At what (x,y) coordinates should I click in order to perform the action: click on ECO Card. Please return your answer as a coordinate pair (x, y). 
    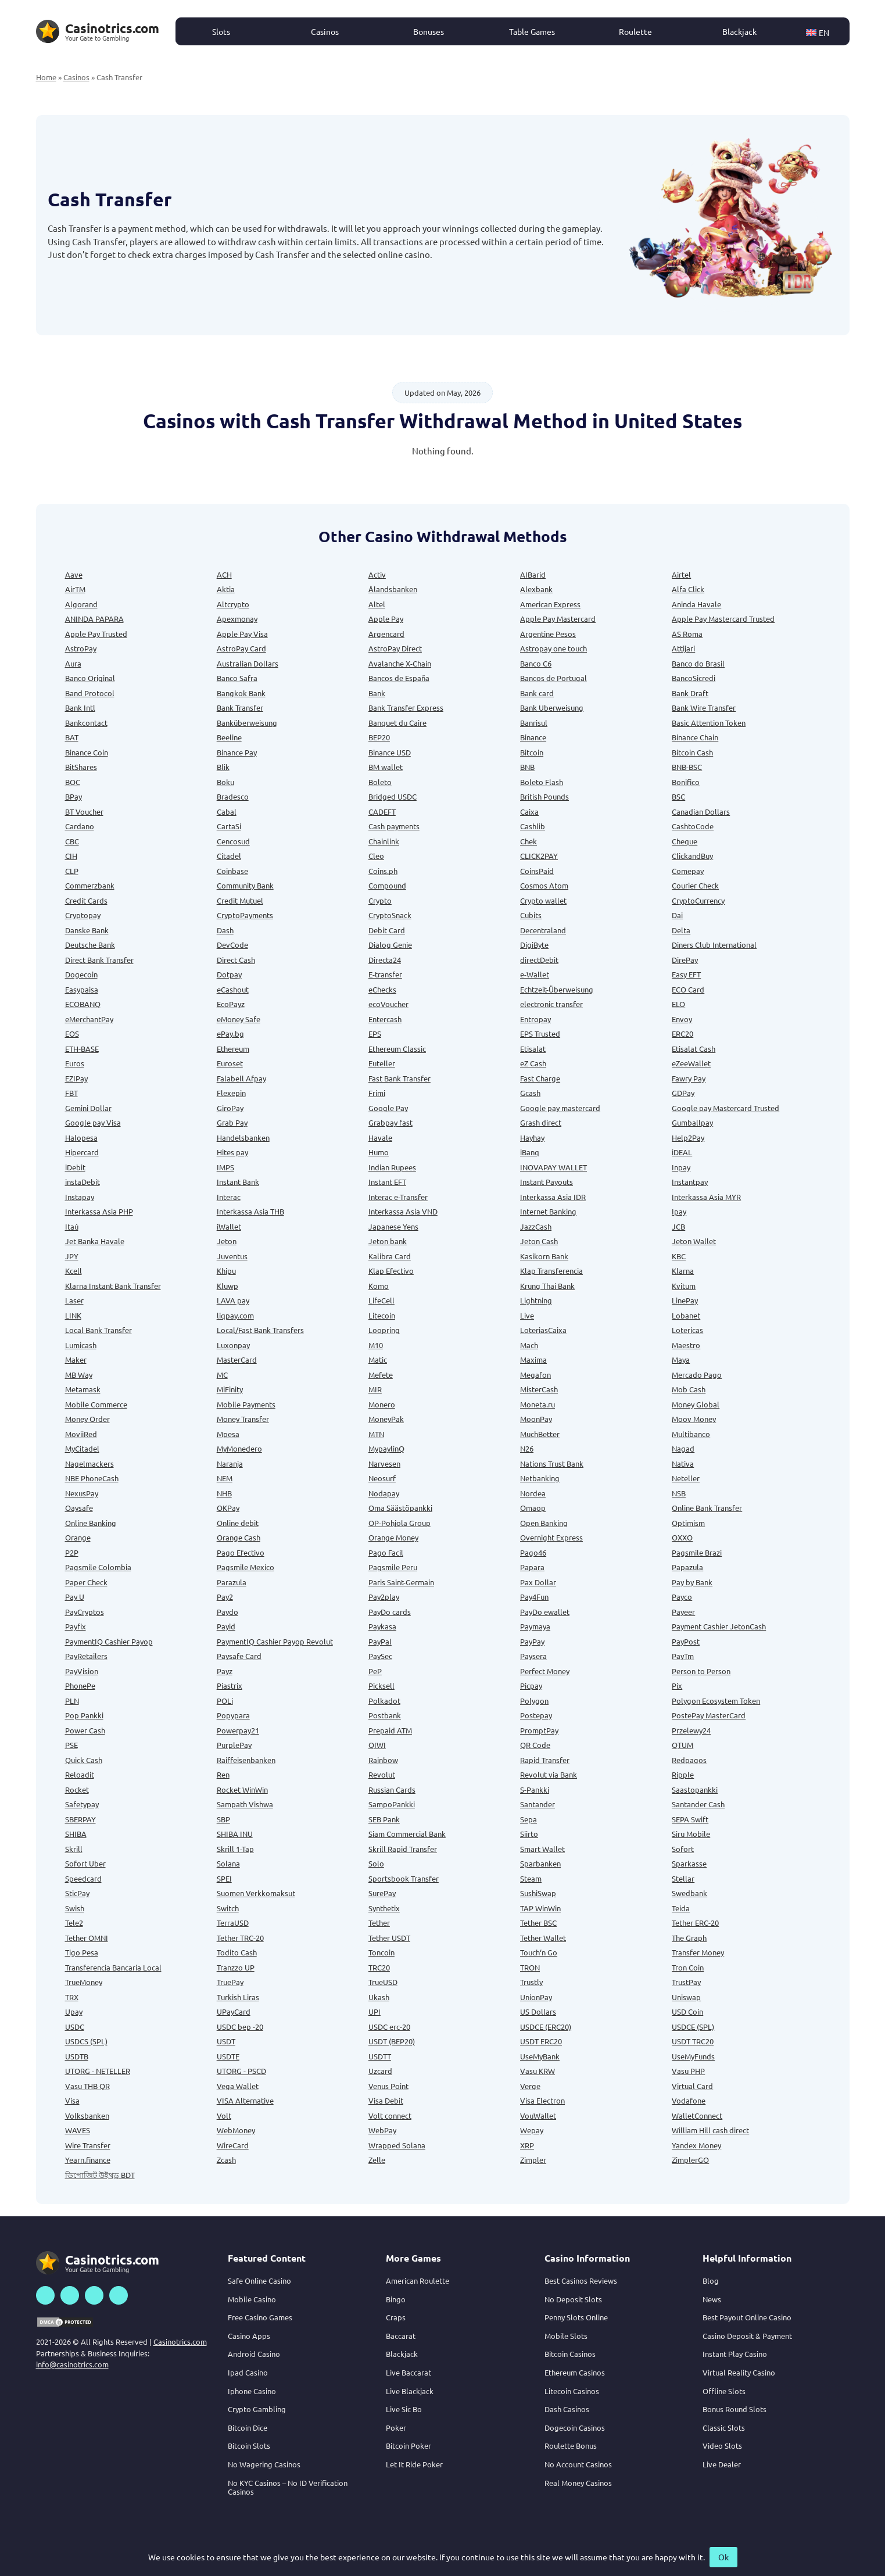
    Looking at the image, I should click on (688, 989).